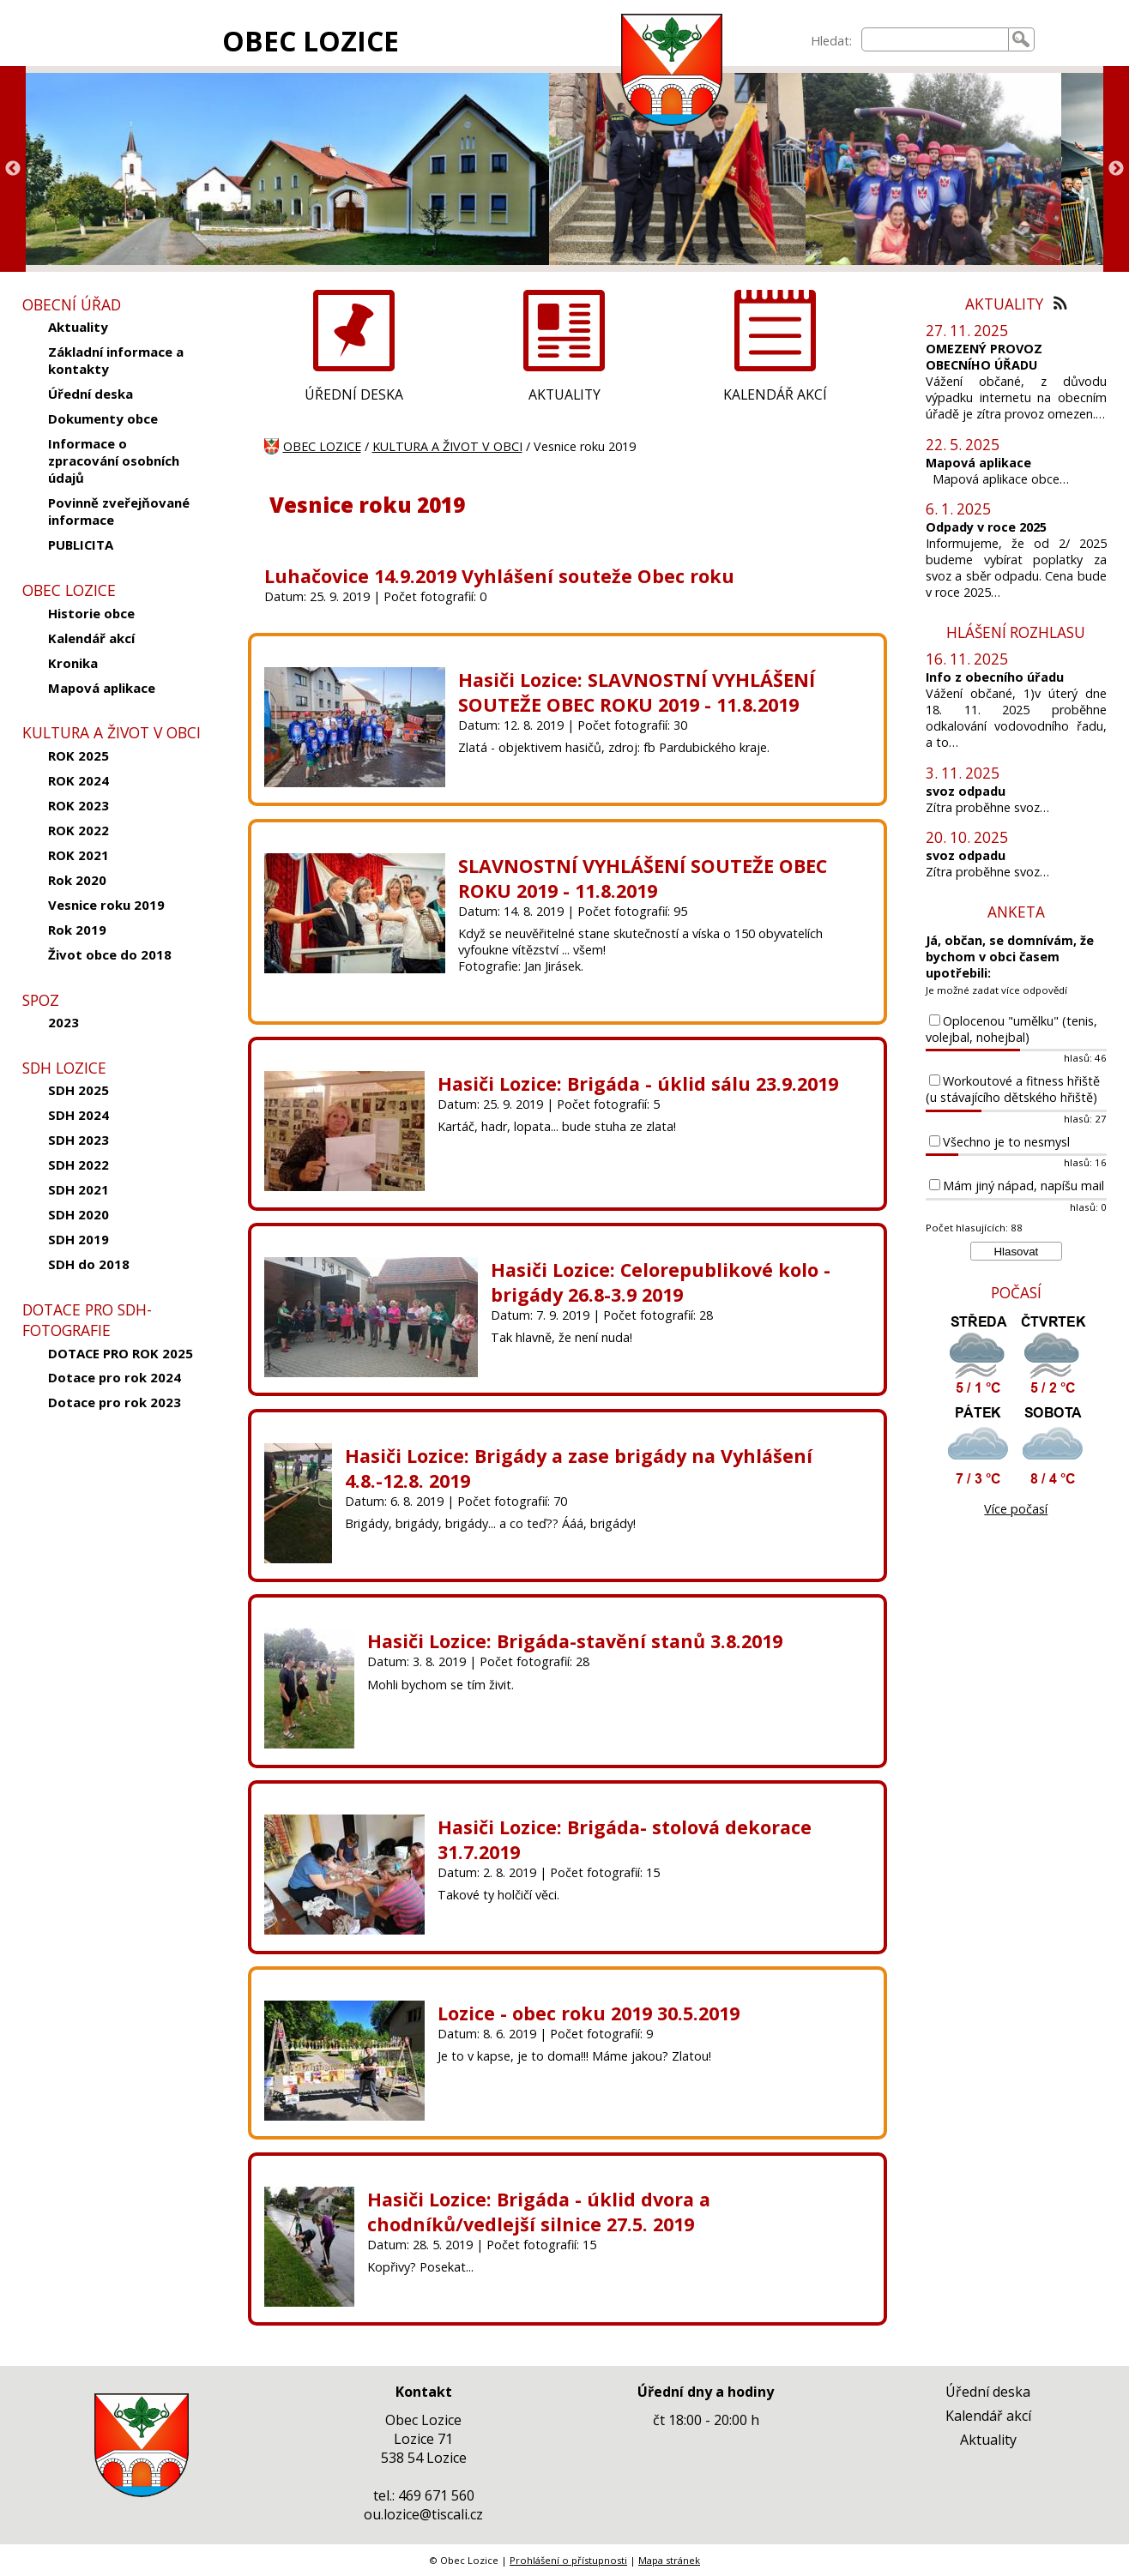  Describe the element at coordinates (1011, 1029) in the screenshot. I see `Oplocenou "umělku" (tenis, volejbal, nohejbal)` at that location.